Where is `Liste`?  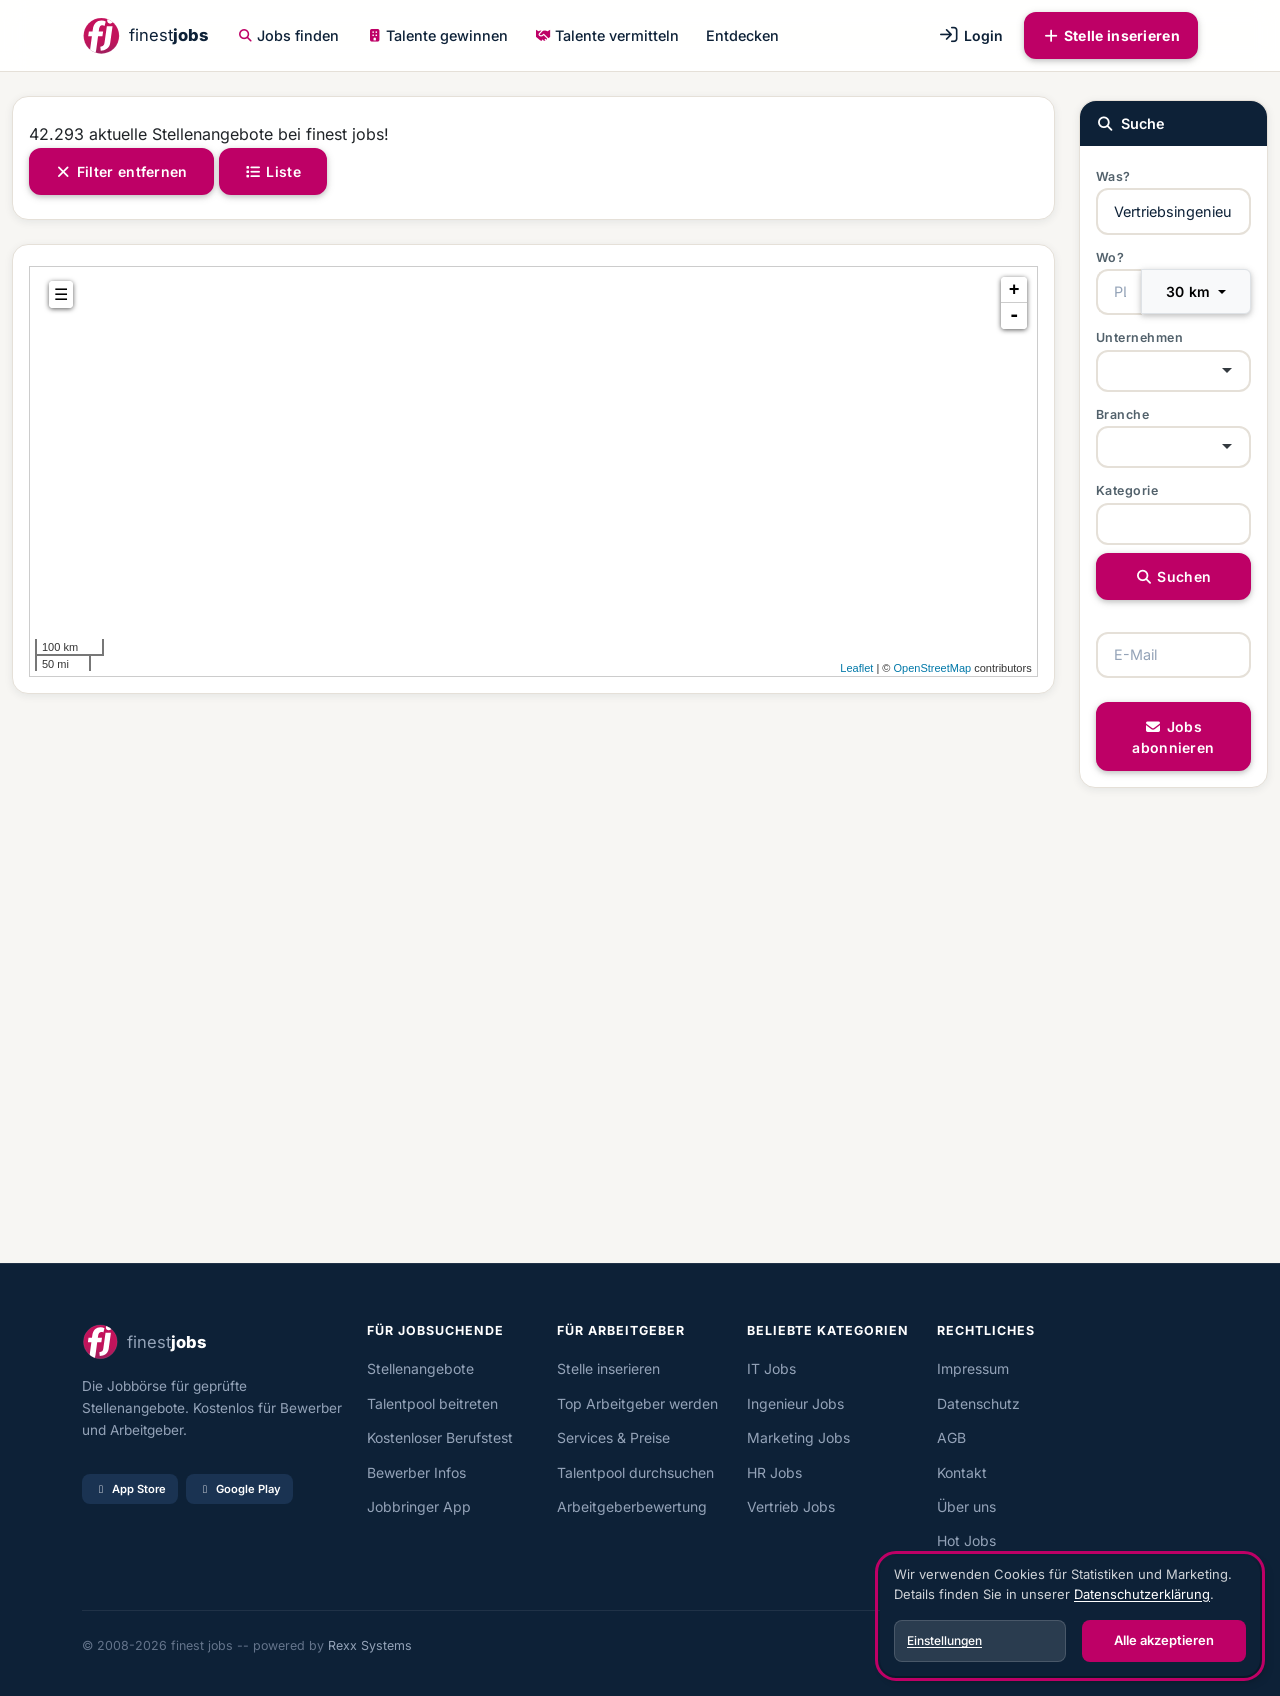
Liste is located at coordinates (273, 171).